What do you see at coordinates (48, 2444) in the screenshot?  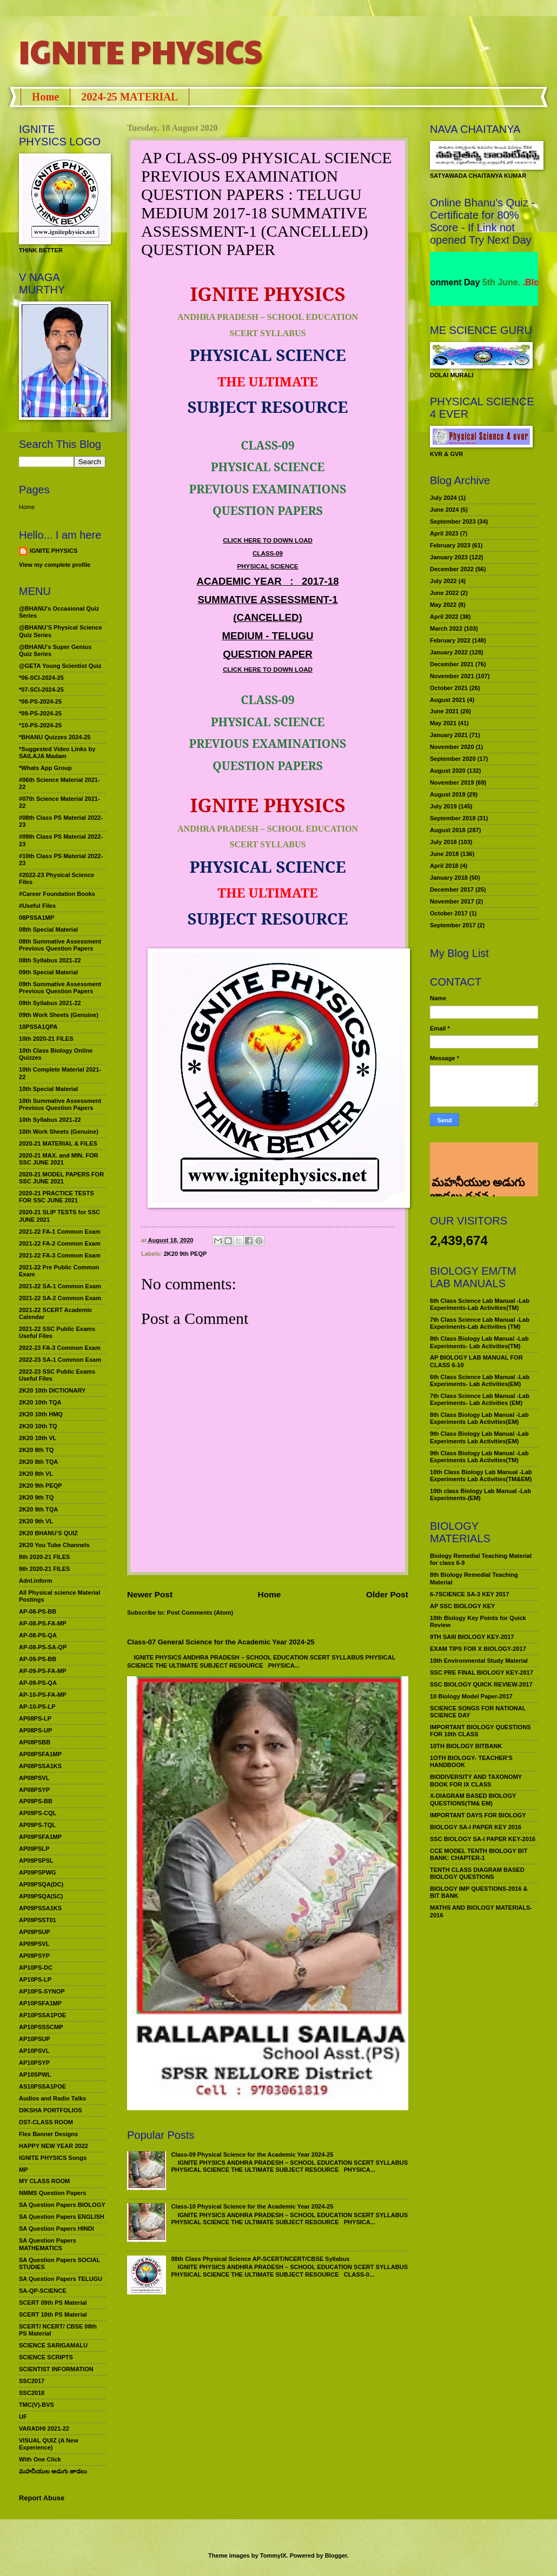 I see `VISUAL QUIZ (A New Experience)` at bounding box center [48, 2444].